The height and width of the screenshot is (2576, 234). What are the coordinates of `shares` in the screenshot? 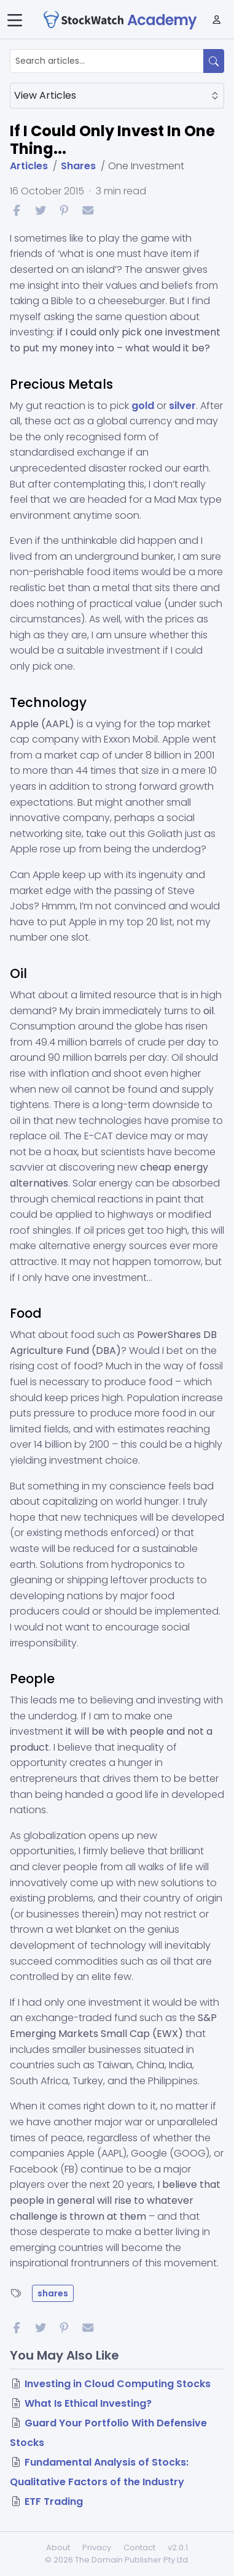 It's located at (52, 2293).